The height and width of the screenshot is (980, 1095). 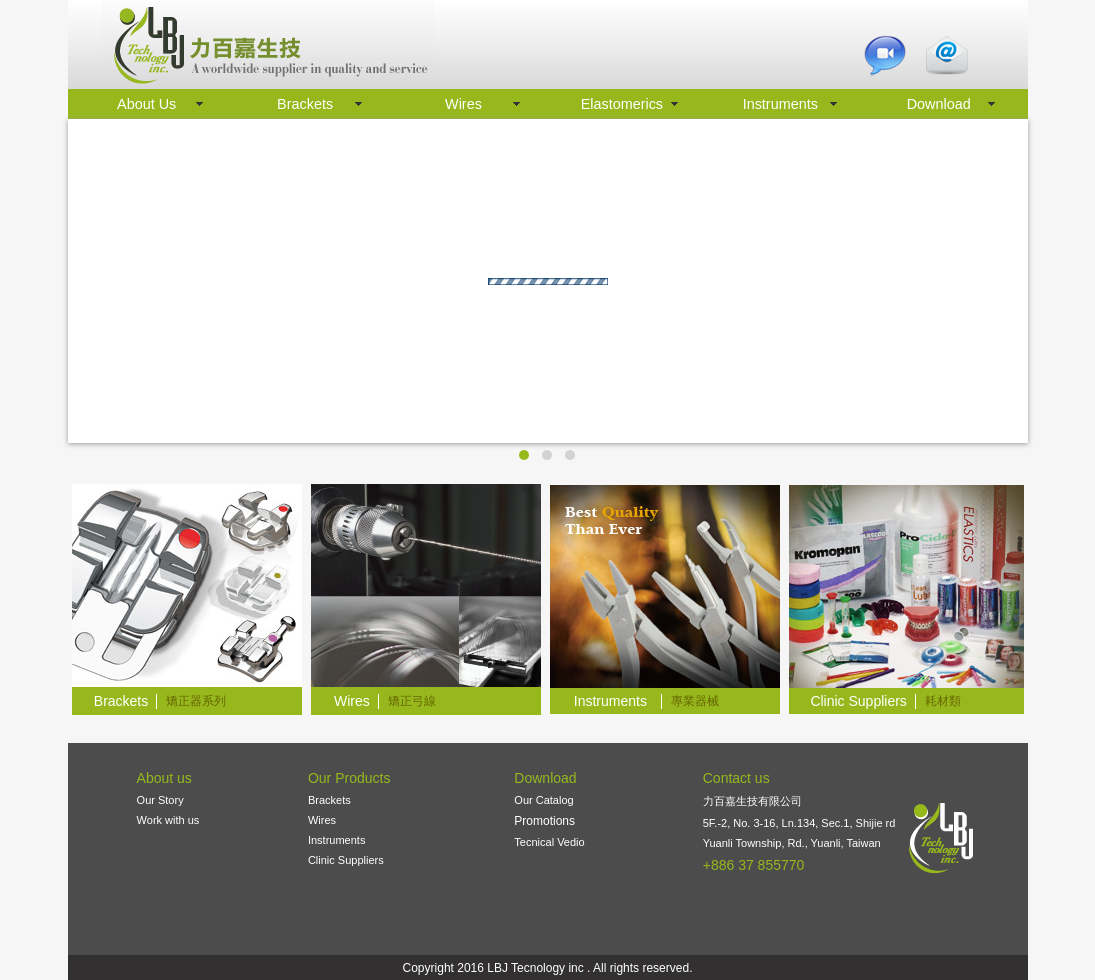 I want to click on Elastomerics, so click(x=622, y=104).